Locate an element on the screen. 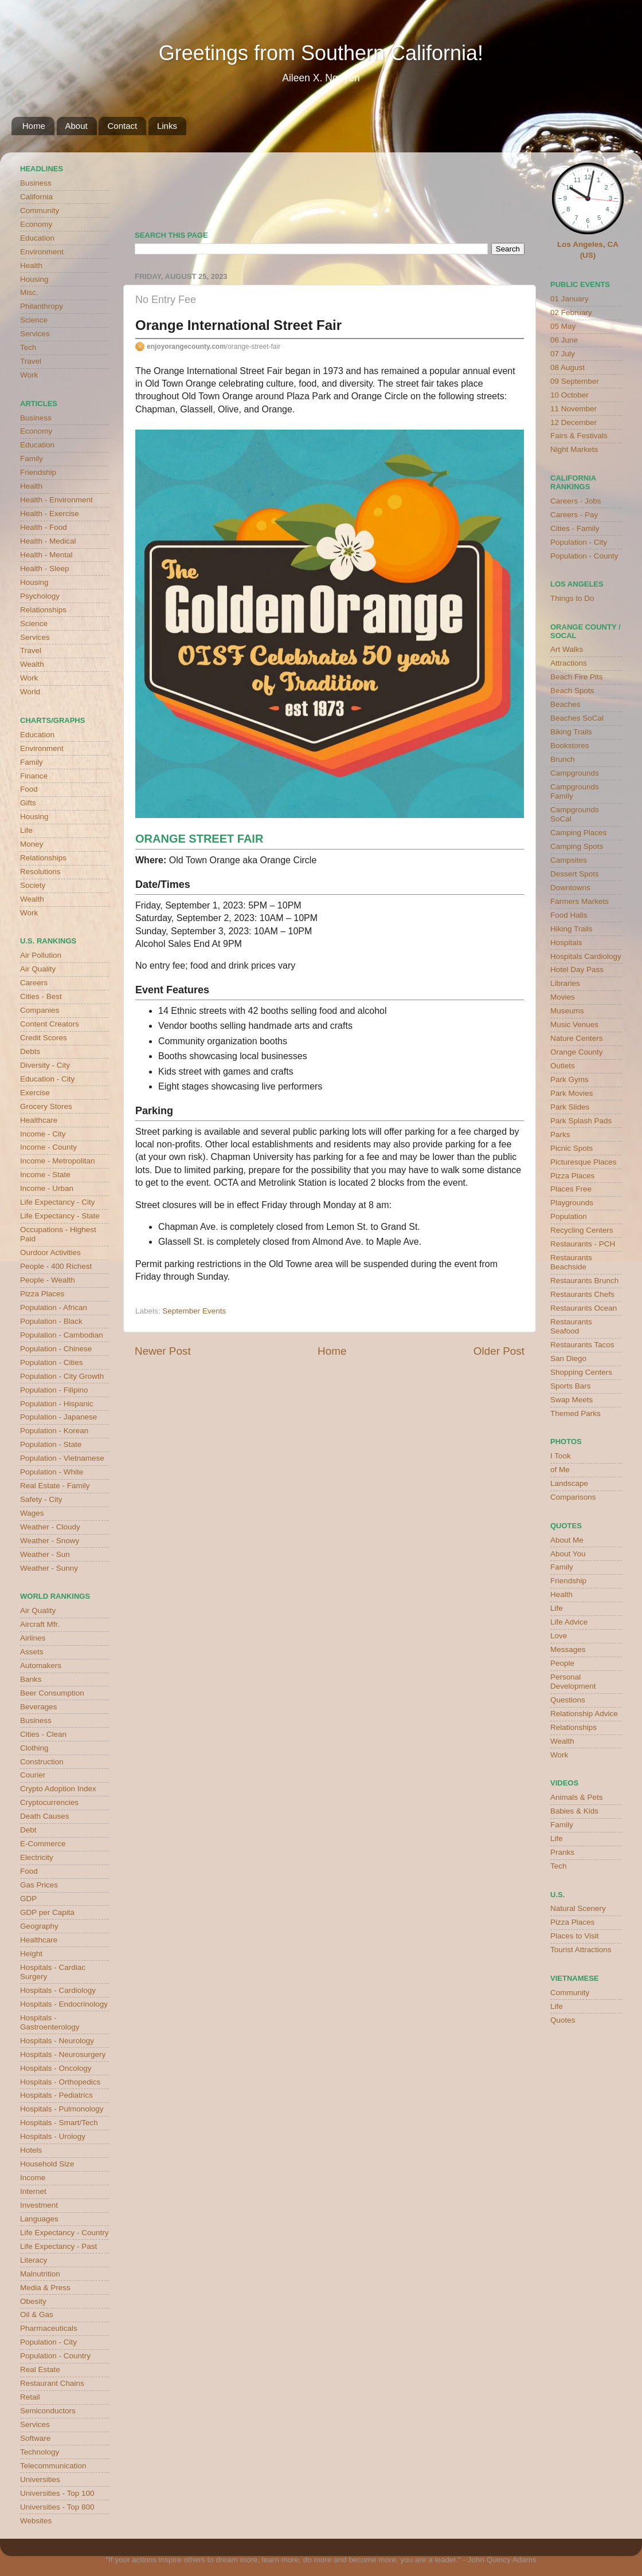  Animals & Pets is located at coordinates (576, 1797).